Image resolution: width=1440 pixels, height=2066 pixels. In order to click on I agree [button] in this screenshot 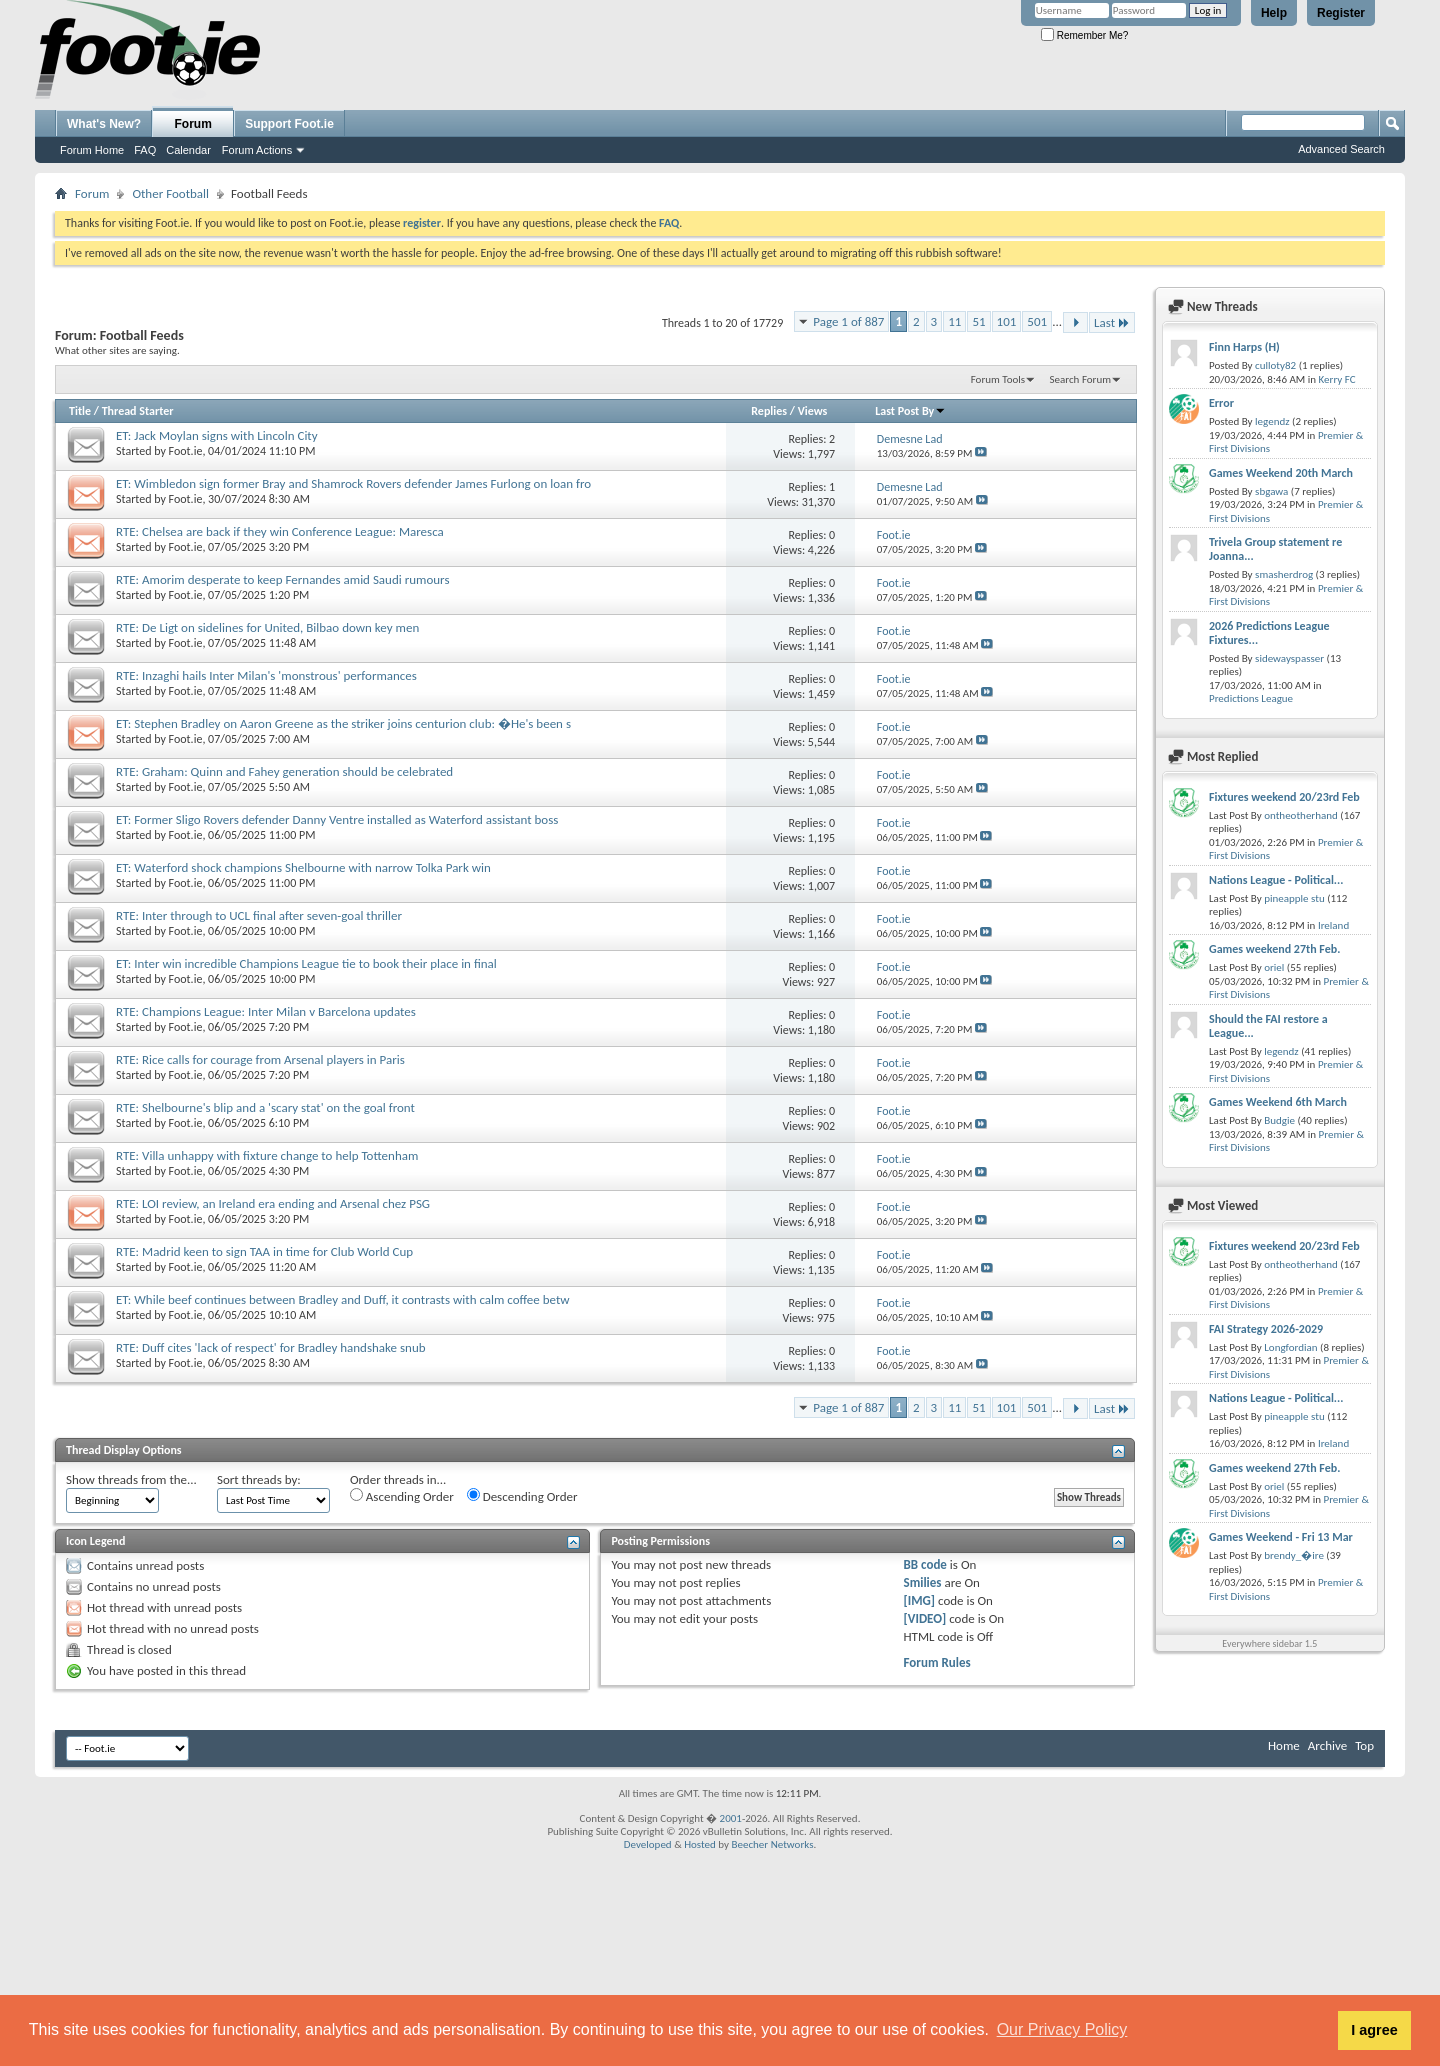, I will do `click(1374, 2030)`.